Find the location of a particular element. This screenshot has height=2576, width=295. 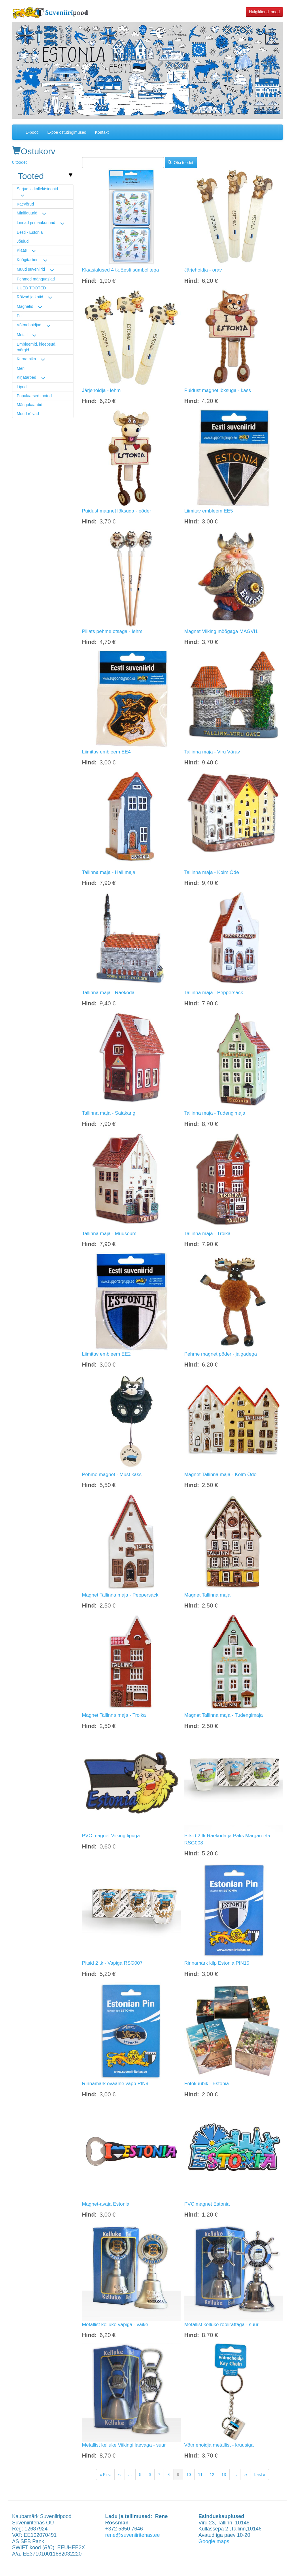

Magnetid is located at coordinates (25, 306).